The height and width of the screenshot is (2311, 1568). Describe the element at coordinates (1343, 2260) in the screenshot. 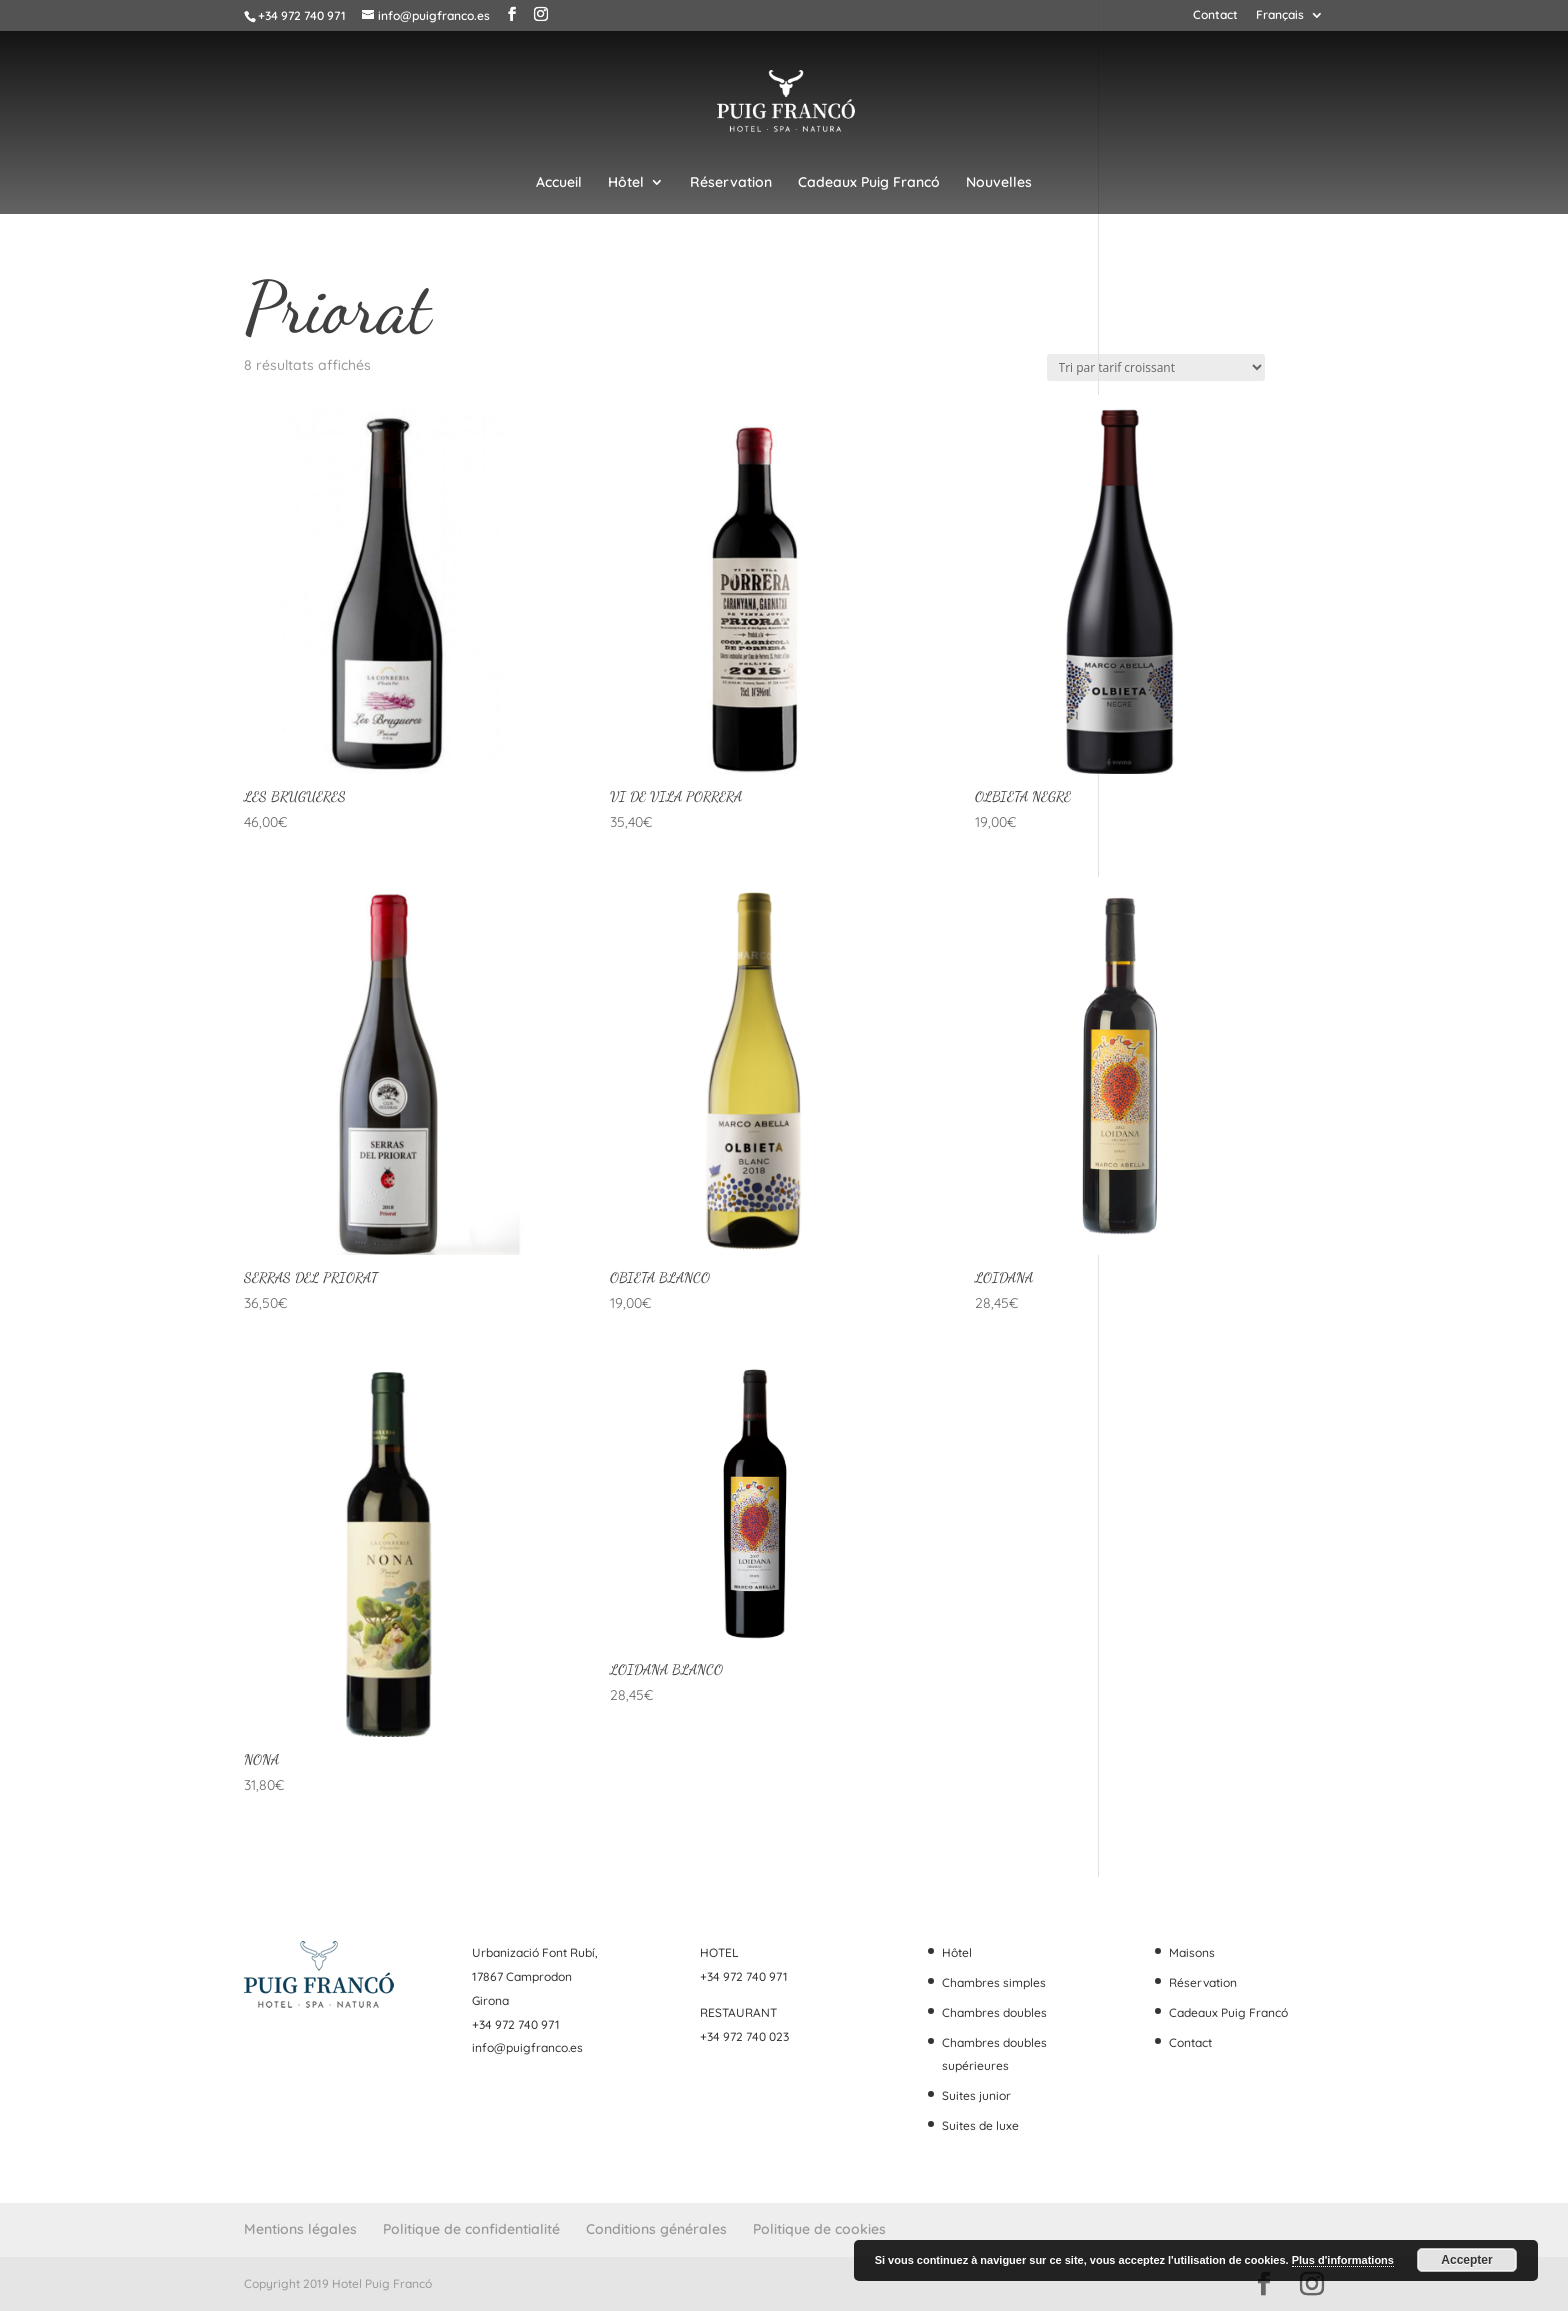

I see `Plus d'informations` at that location.